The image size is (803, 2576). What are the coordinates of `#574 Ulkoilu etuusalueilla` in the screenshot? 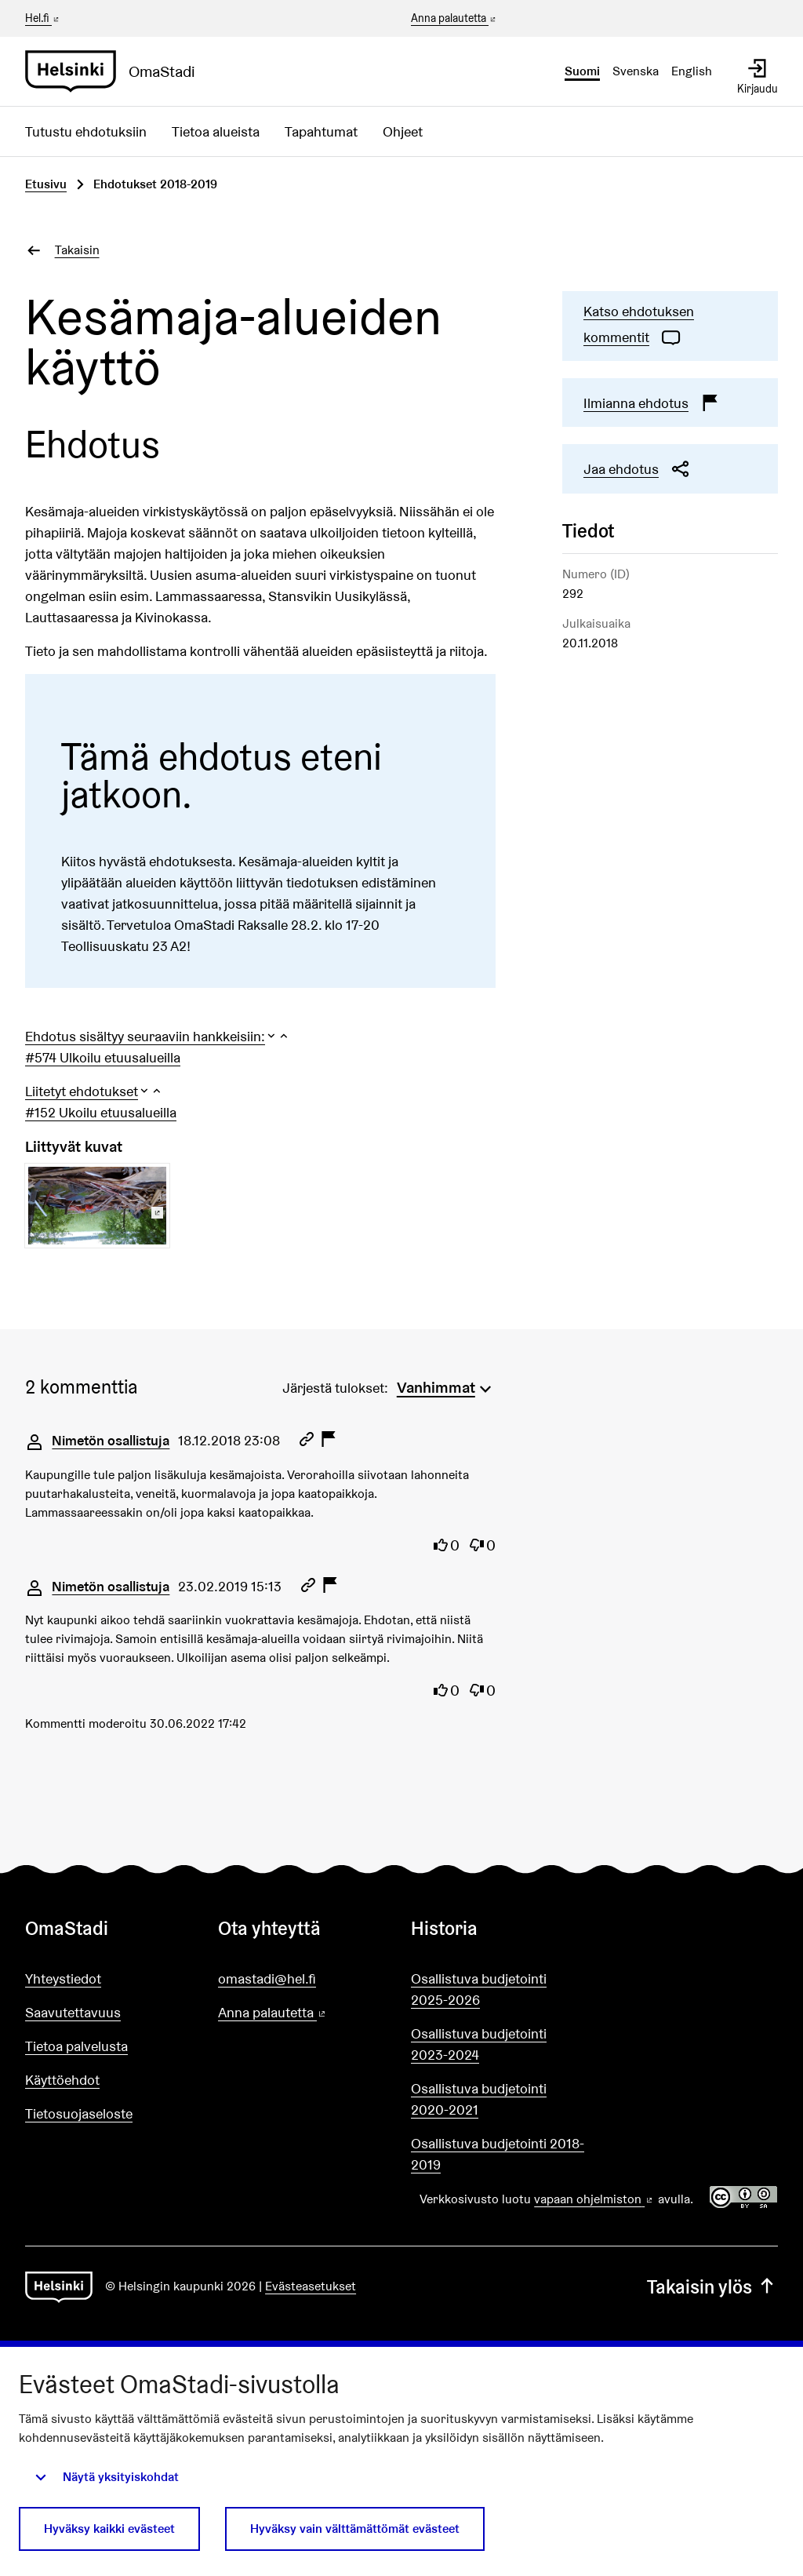 It's located at (102, 1057).